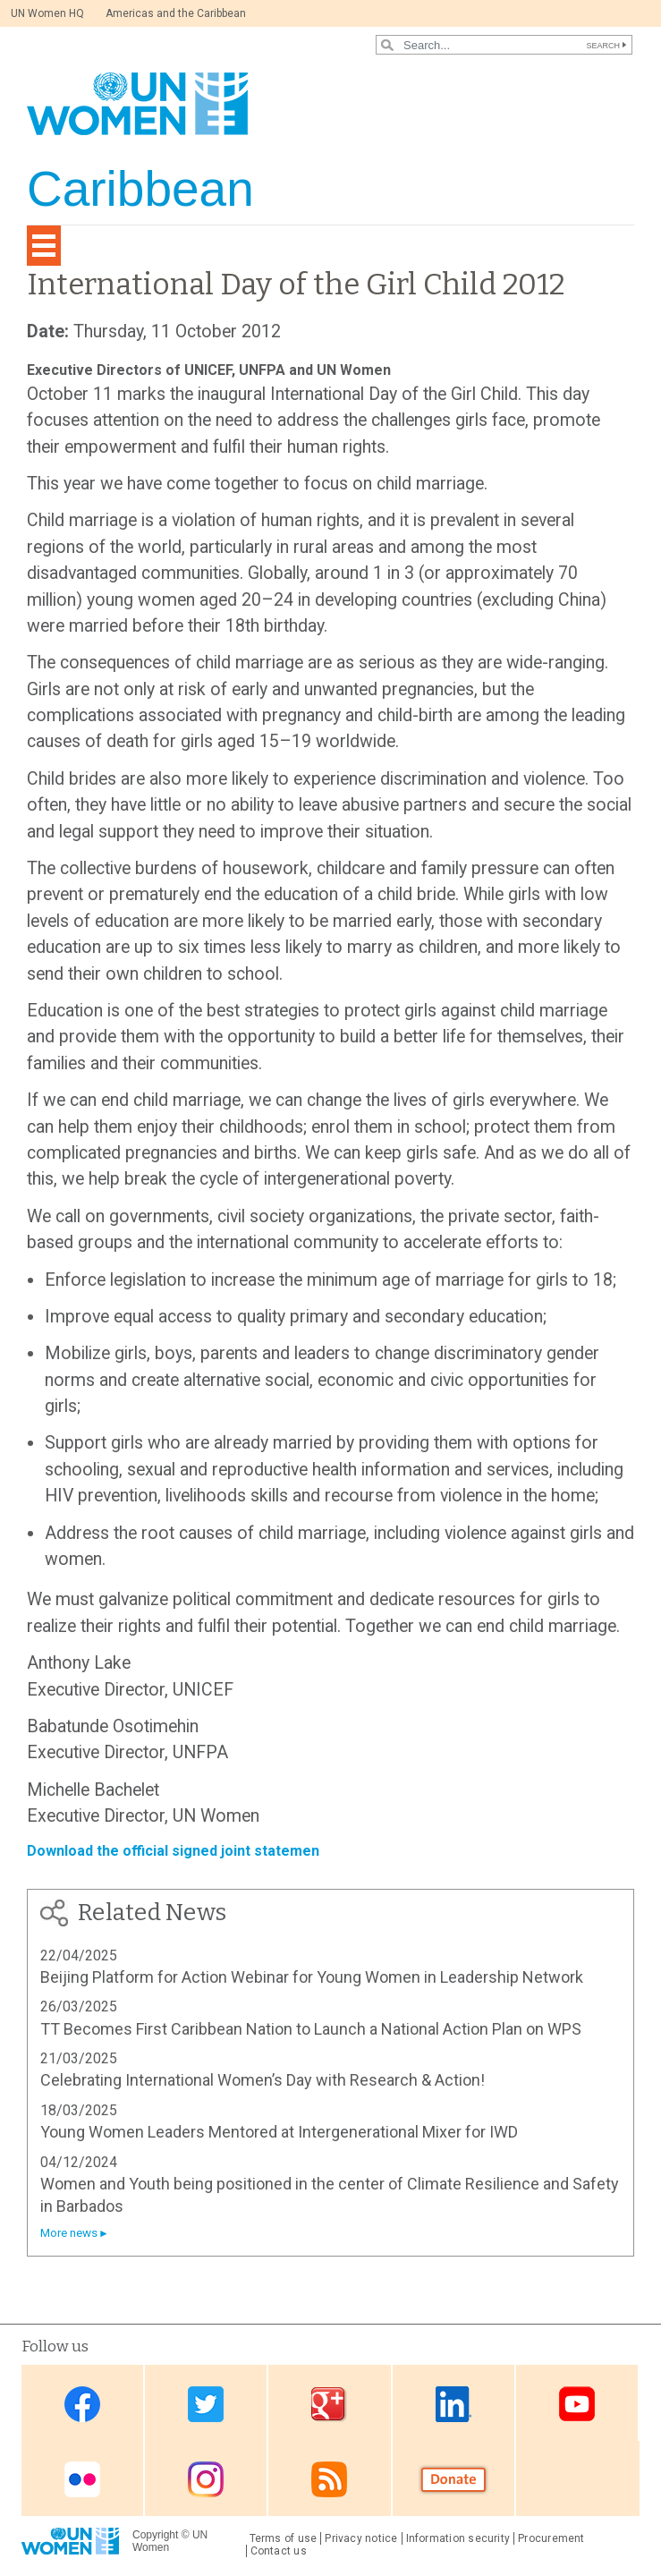 The image size is (661, 2576). Describe the element at coordinates (82, 2404) in the screenshot. I see `Facebook` at that location.